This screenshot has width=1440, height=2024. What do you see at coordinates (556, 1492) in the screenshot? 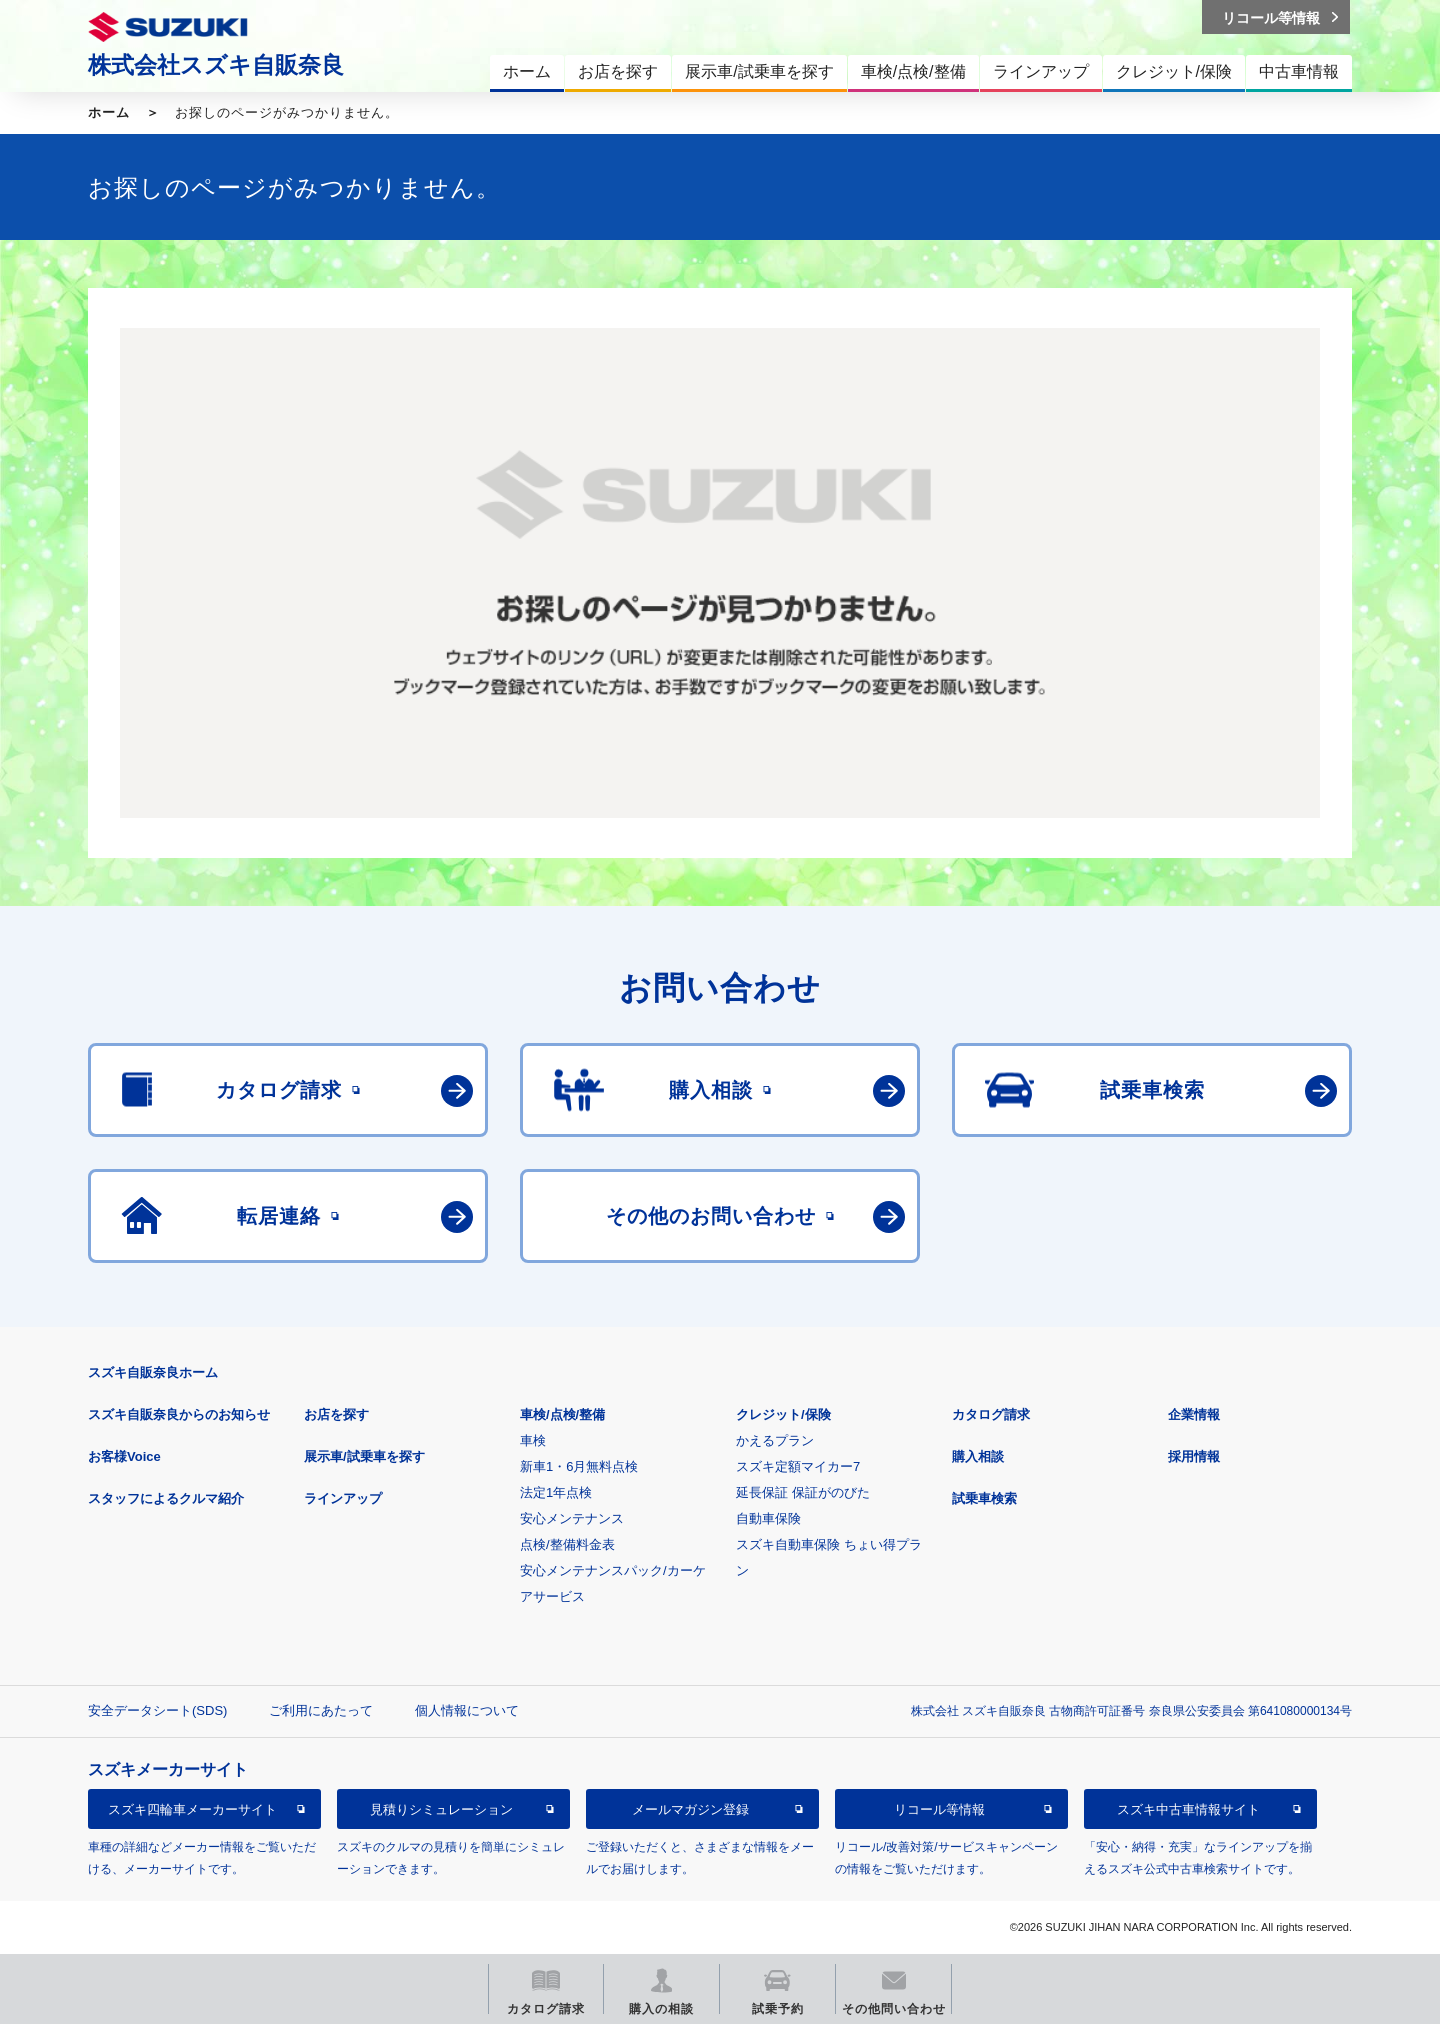
I see `法定1年点検` at bounding box center [556, 1492].